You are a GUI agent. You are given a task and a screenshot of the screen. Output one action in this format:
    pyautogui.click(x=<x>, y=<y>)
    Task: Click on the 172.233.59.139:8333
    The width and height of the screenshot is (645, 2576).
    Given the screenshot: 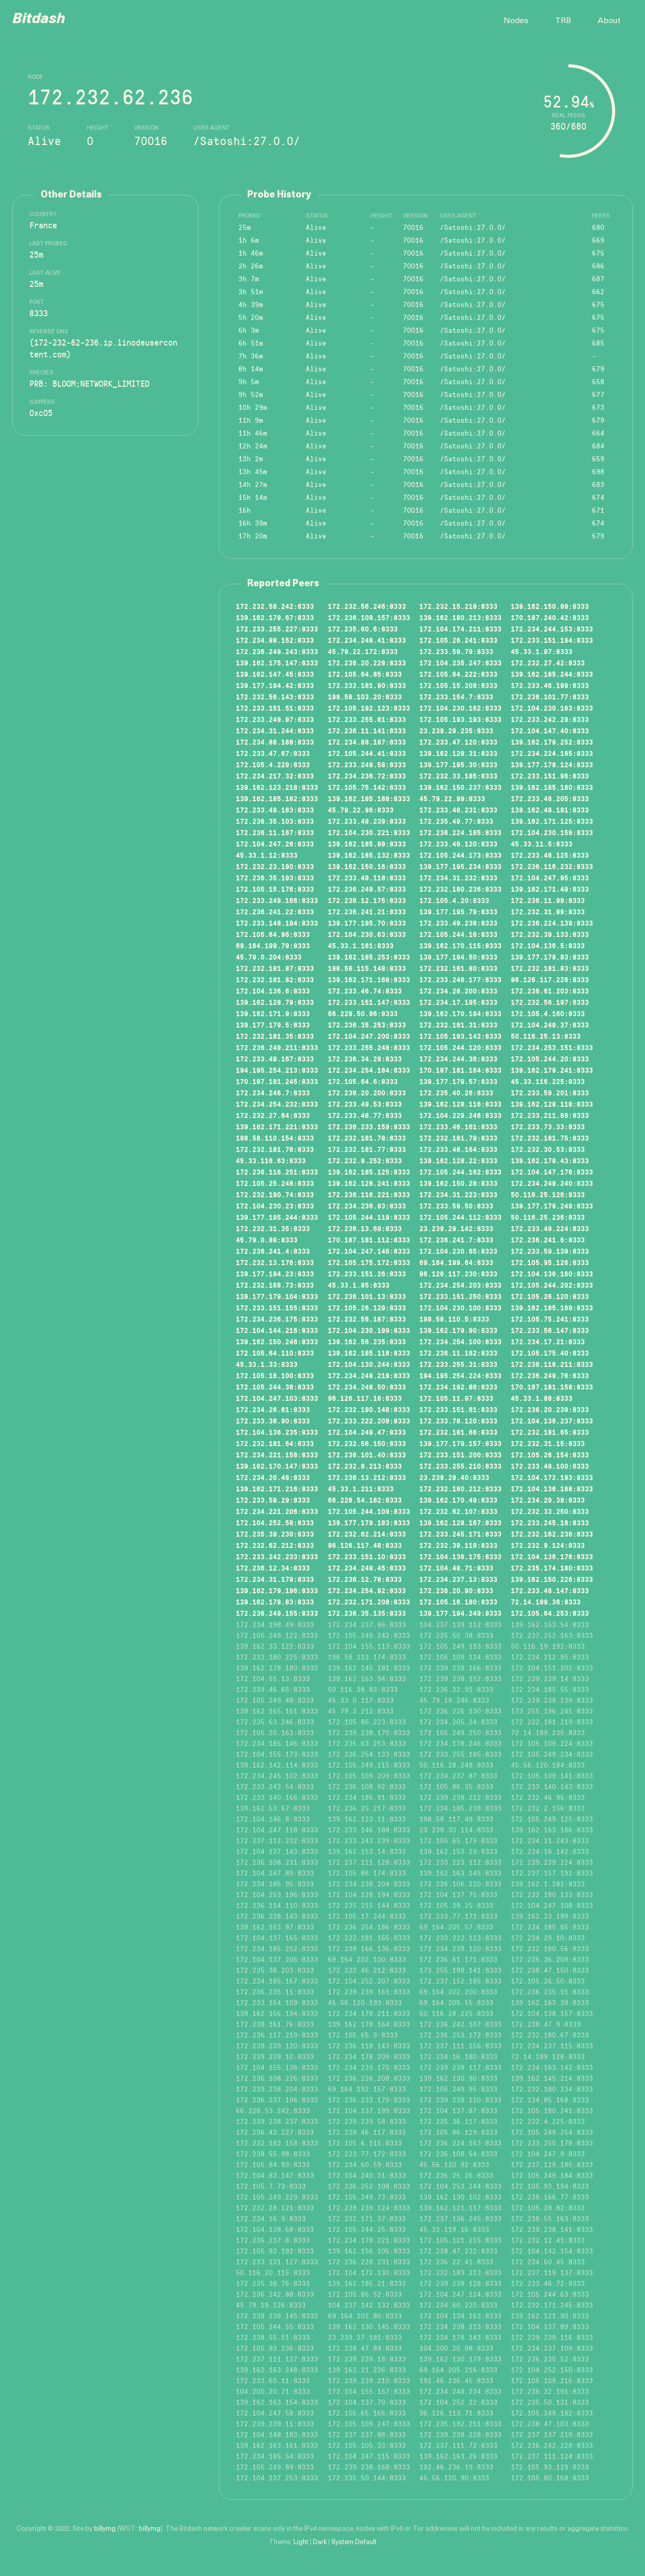 What is the action you would take?
    pyautogui.click(x=550, y=1251)
    